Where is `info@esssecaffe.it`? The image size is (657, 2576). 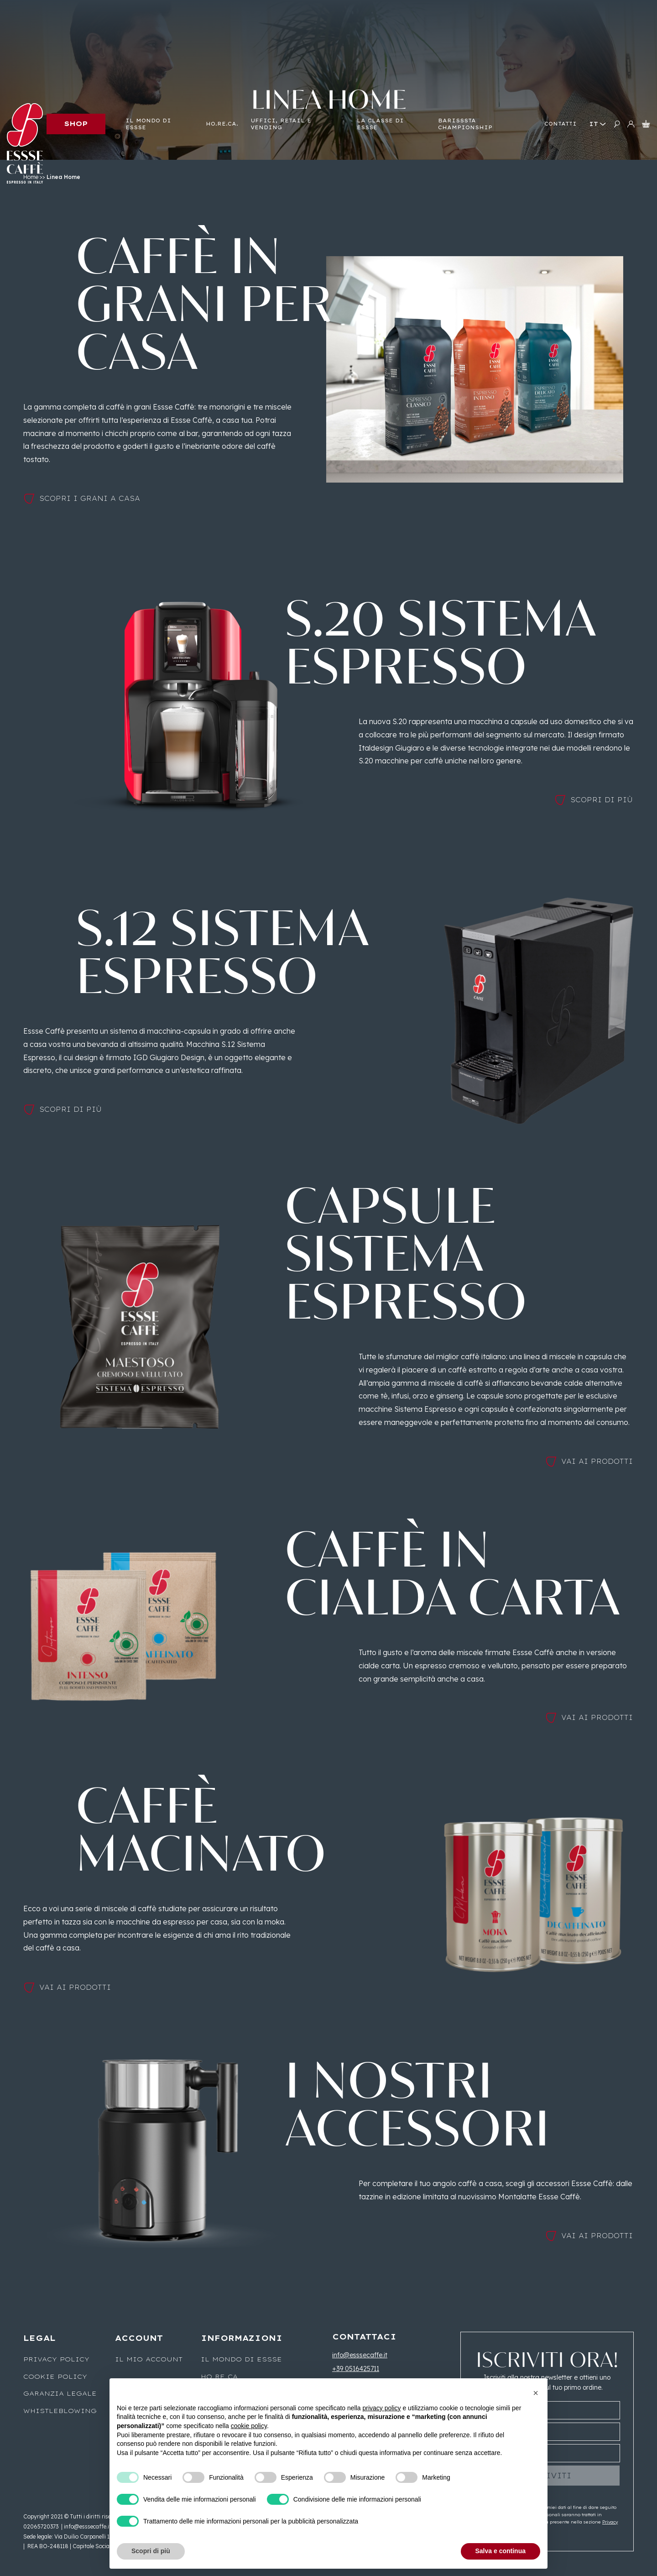
info@esssecaffe.it is located at coordinates (359, 2355).